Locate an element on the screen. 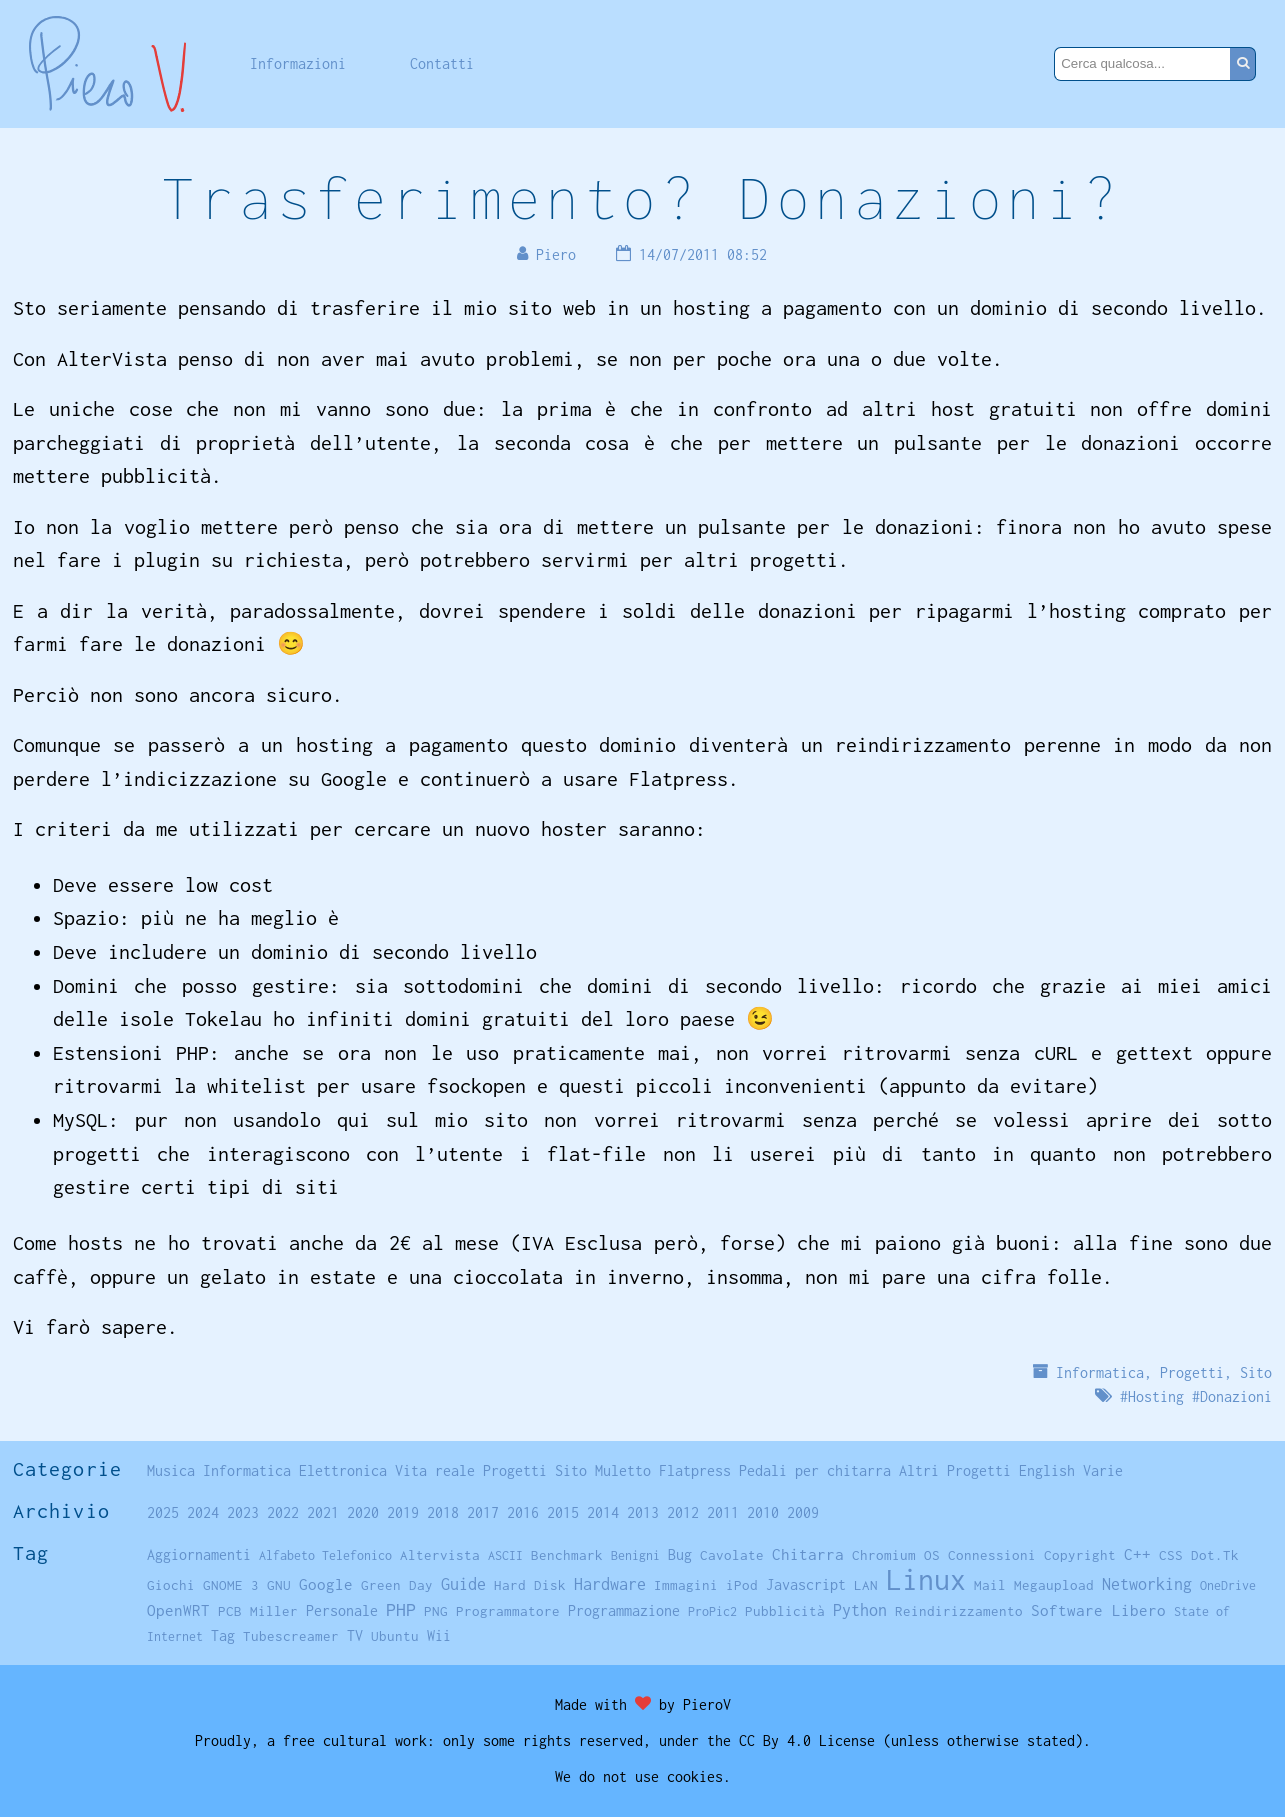 Image resolution: width=1285 pixels, height=1817 pixels. Bug is located at coordinates (680, 1555).